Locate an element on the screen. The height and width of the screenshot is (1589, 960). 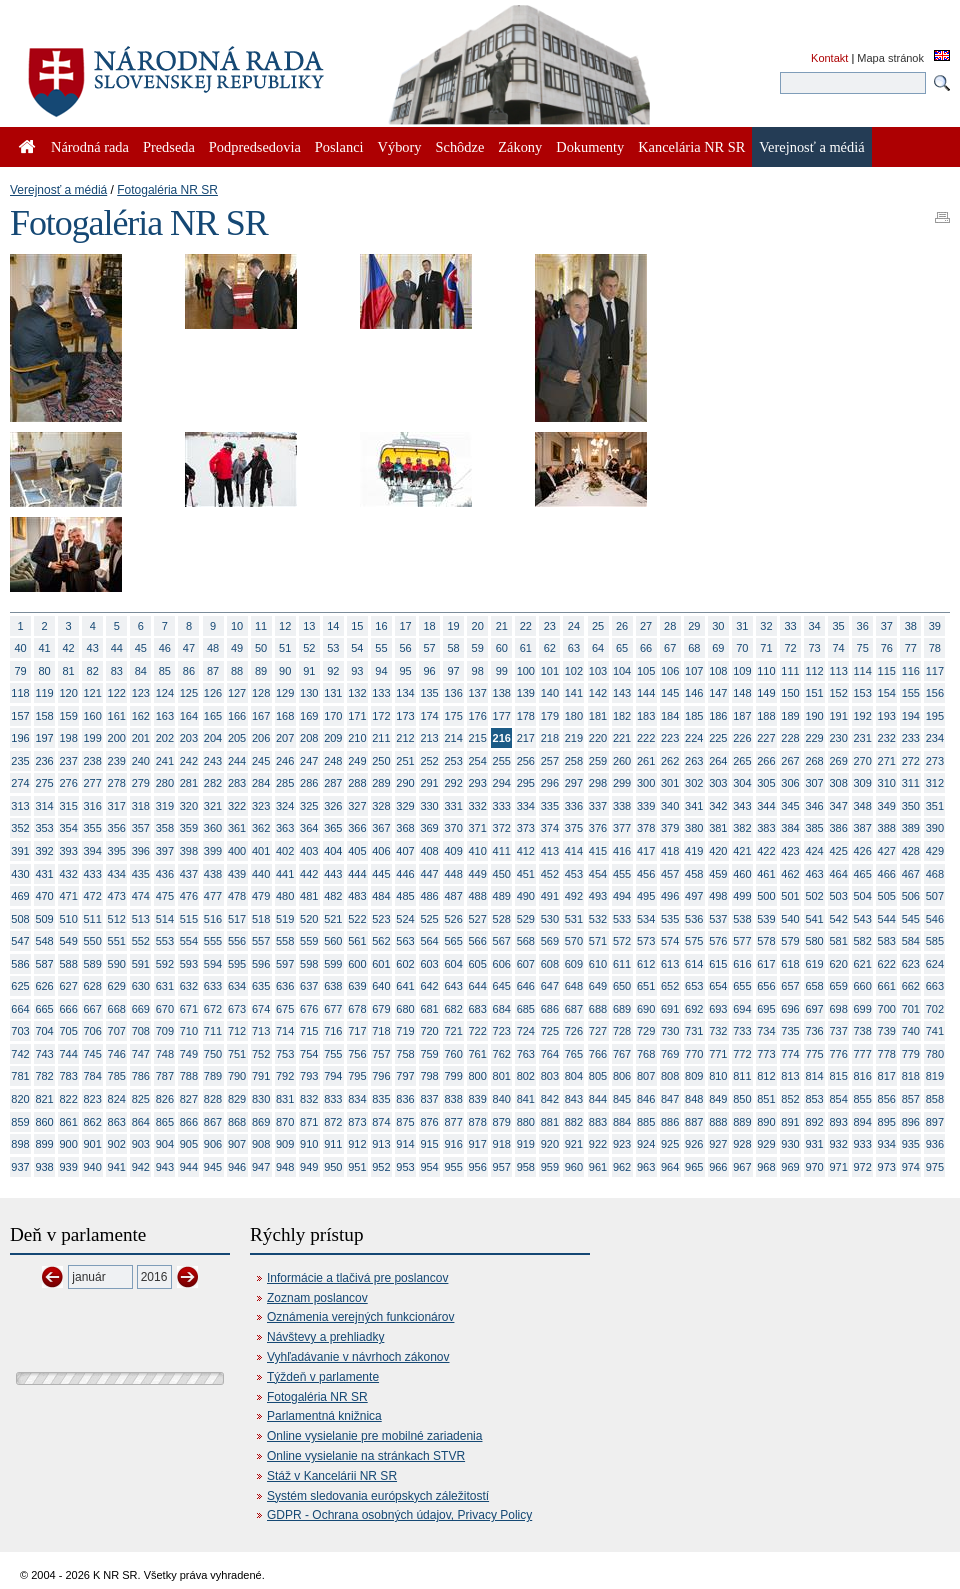
227 is located at coordinates (766, 738).